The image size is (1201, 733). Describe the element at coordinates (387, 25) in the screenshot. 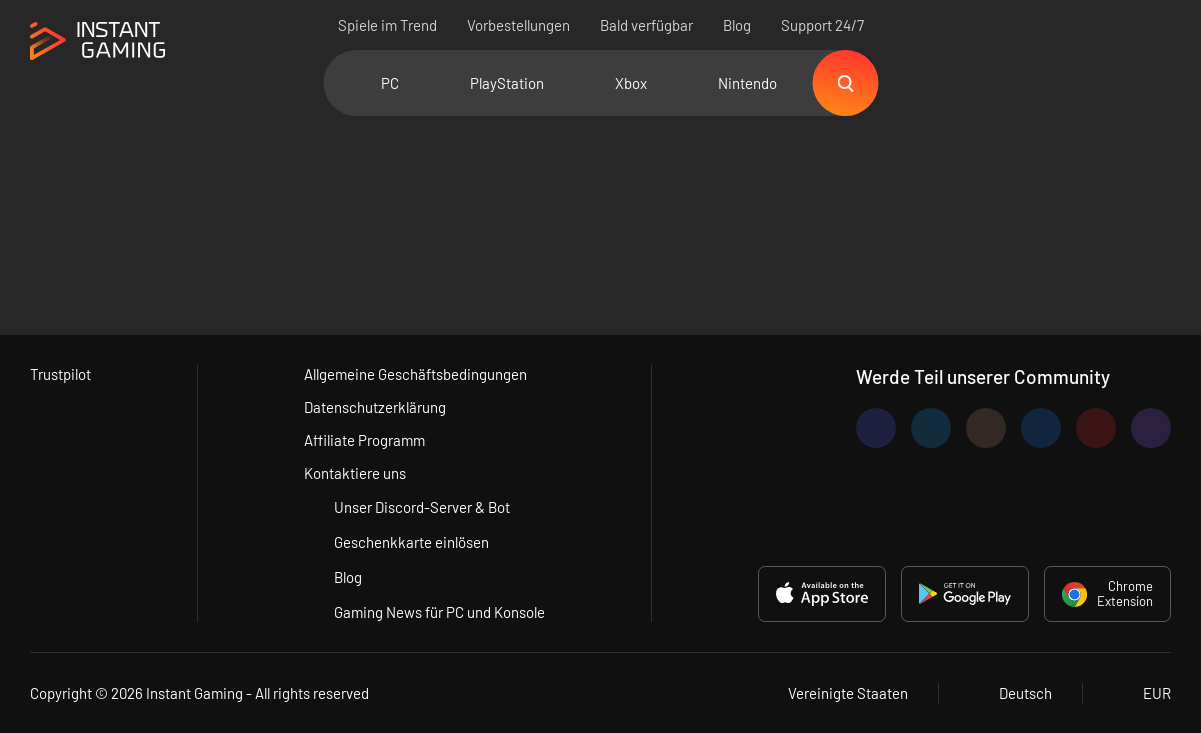

I see `Spiele im Trend` at that location.